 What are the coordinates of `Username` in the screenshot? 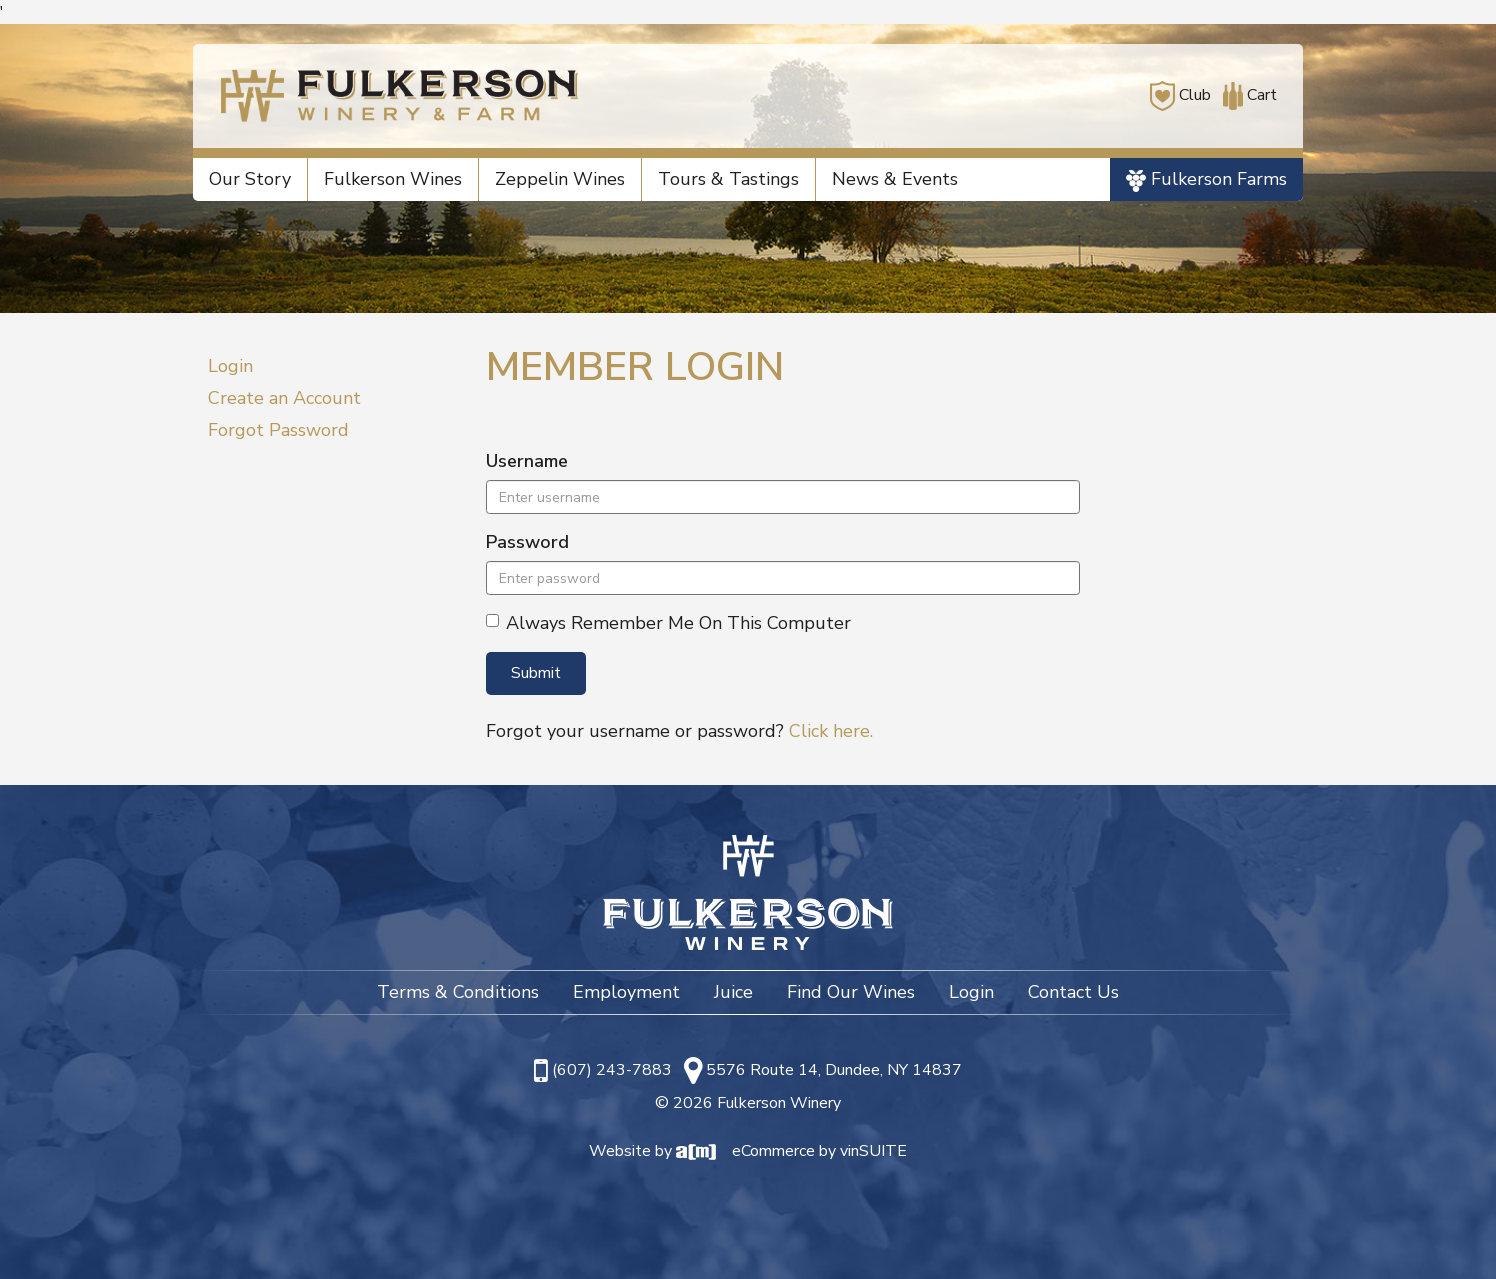 It's located at (527, 461).